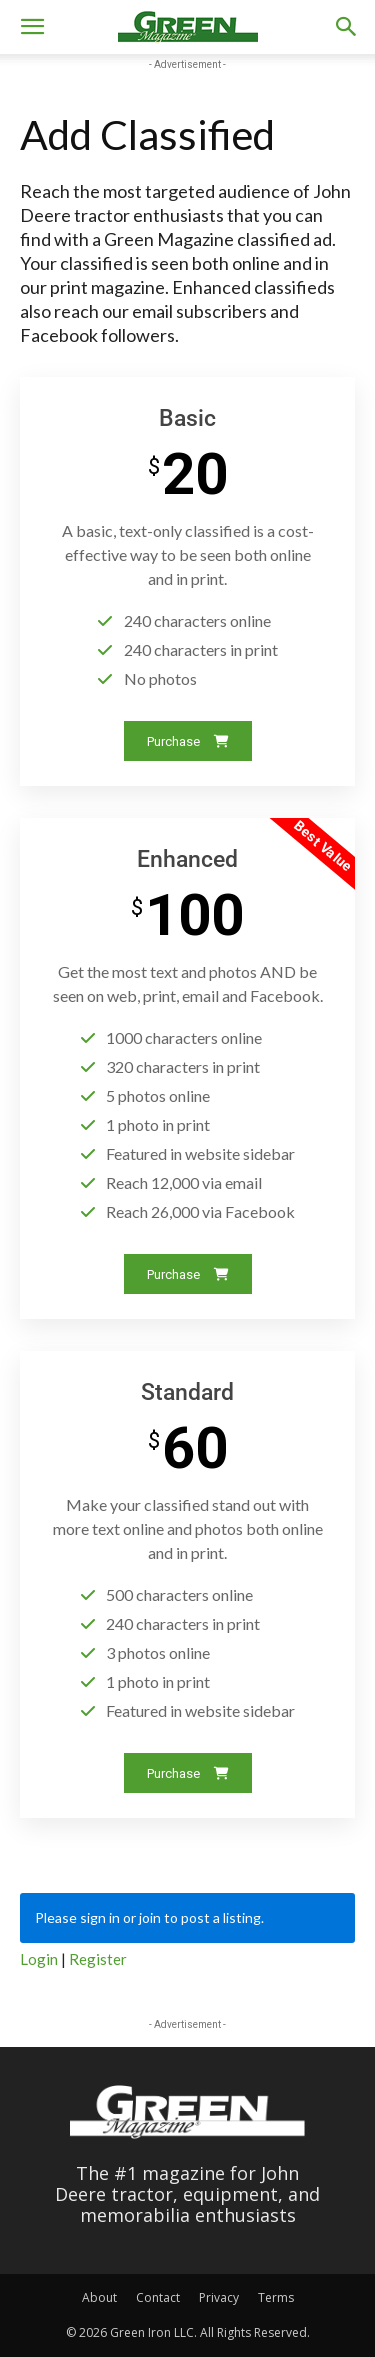 This screenshot has height=2357, width=375. I want to click on Terms, so click(276, 2297).